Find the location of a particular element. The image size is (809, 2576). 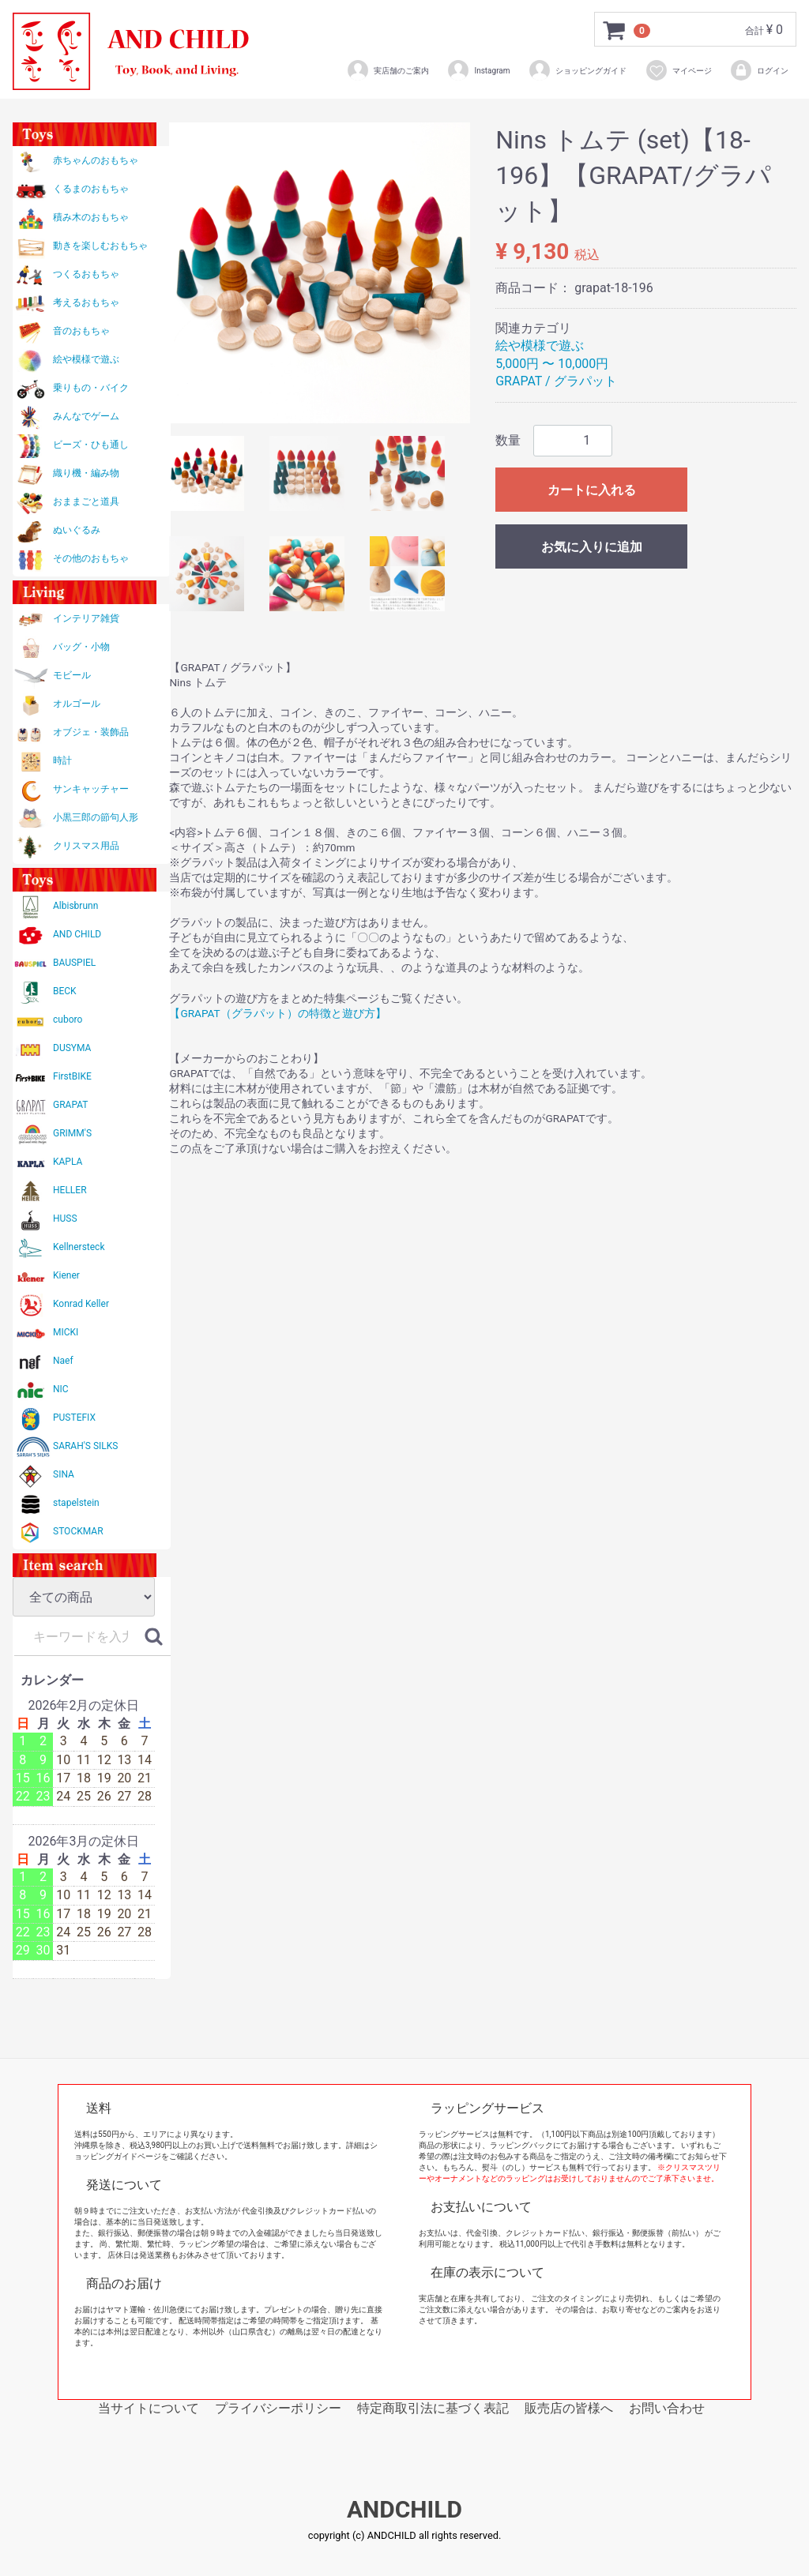

お気に入りに追加 is located at coordinates (591, 546).